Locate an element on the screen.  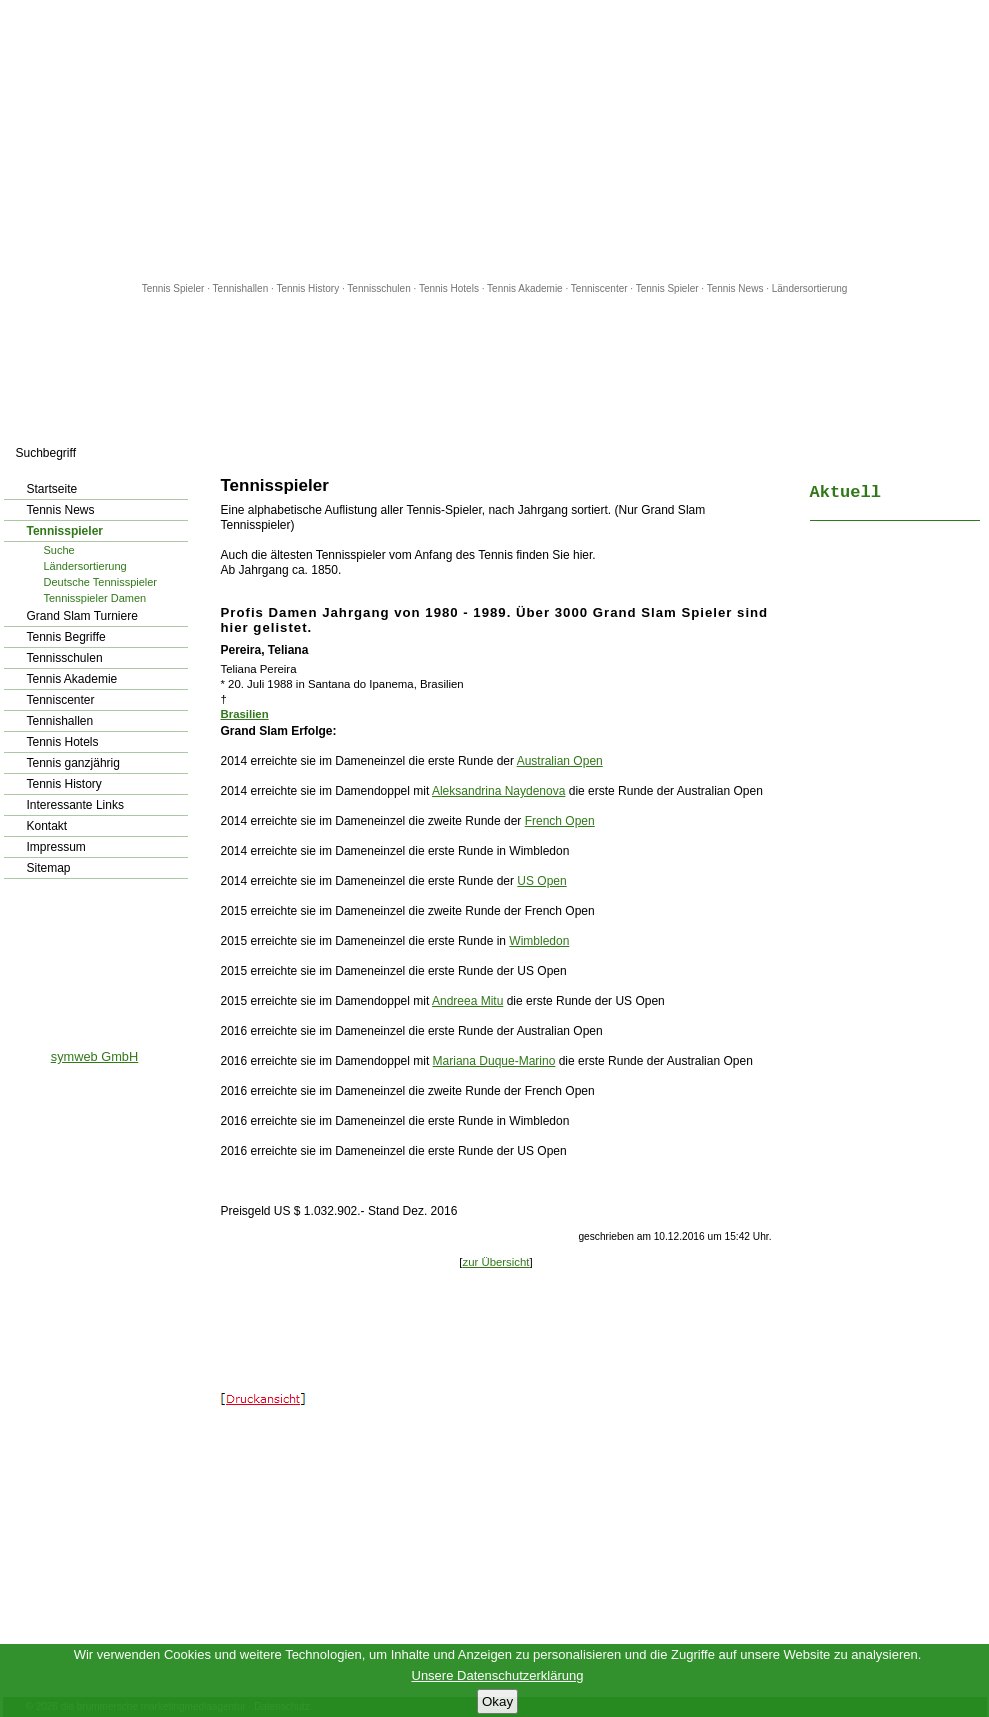
Australian Open is located at coordinates (560, 761).